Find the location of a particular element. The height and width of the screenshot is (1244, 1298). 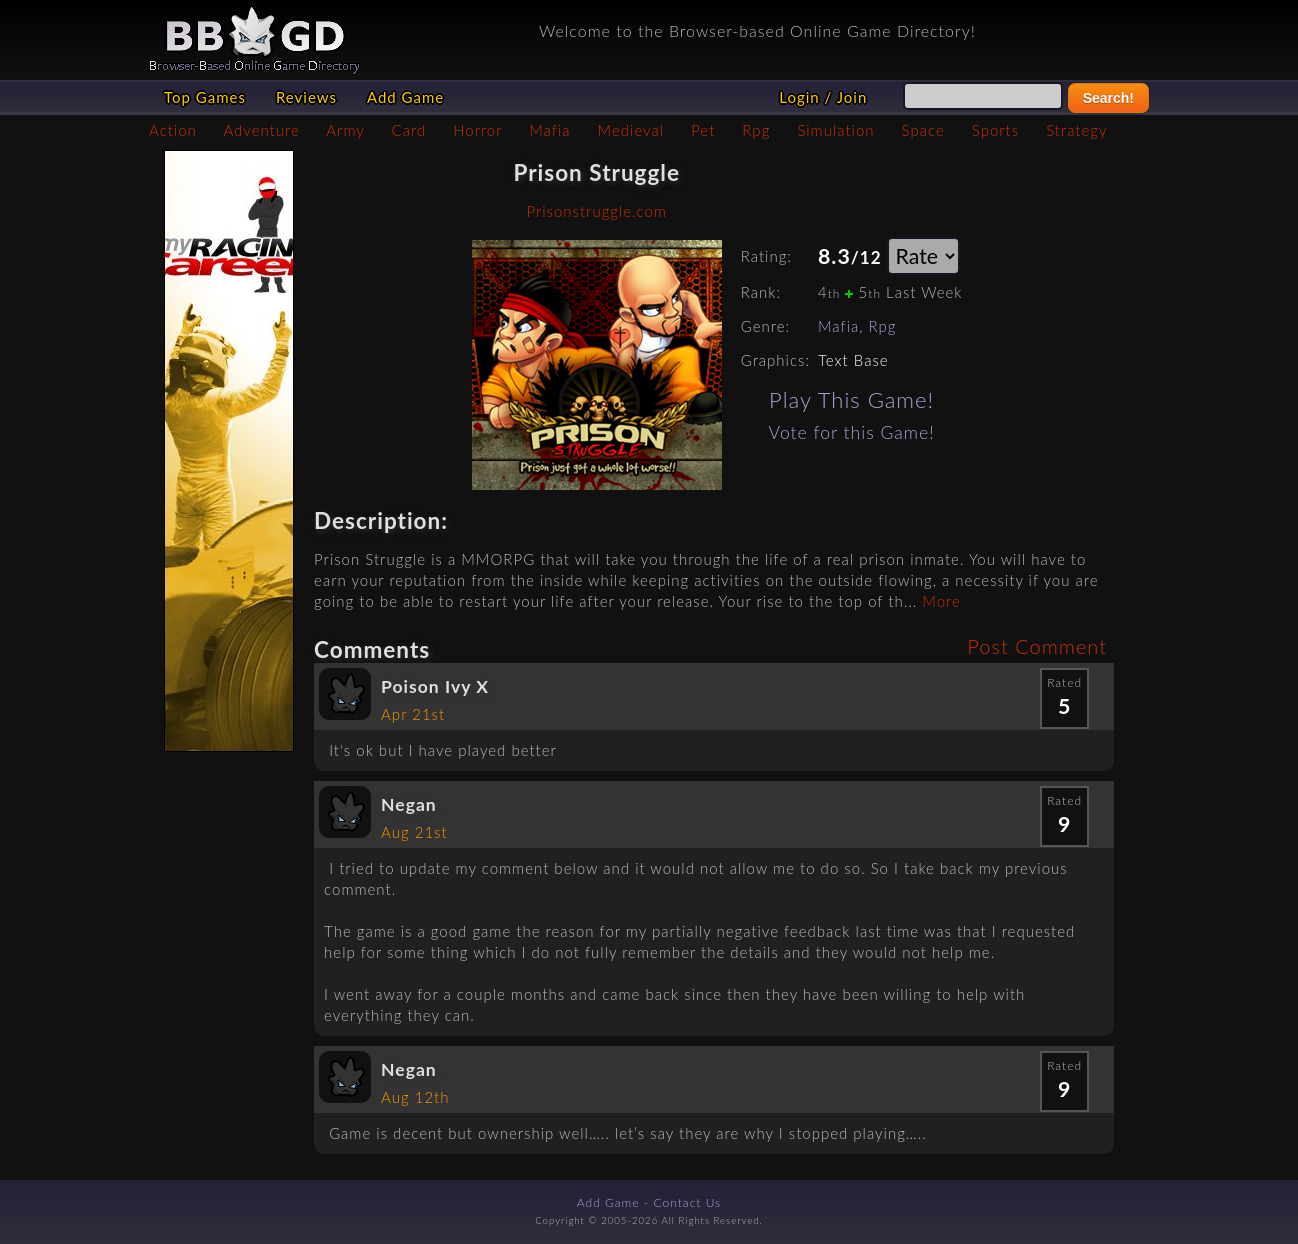

Vote for this Game! is located at coordinates (852, 432).